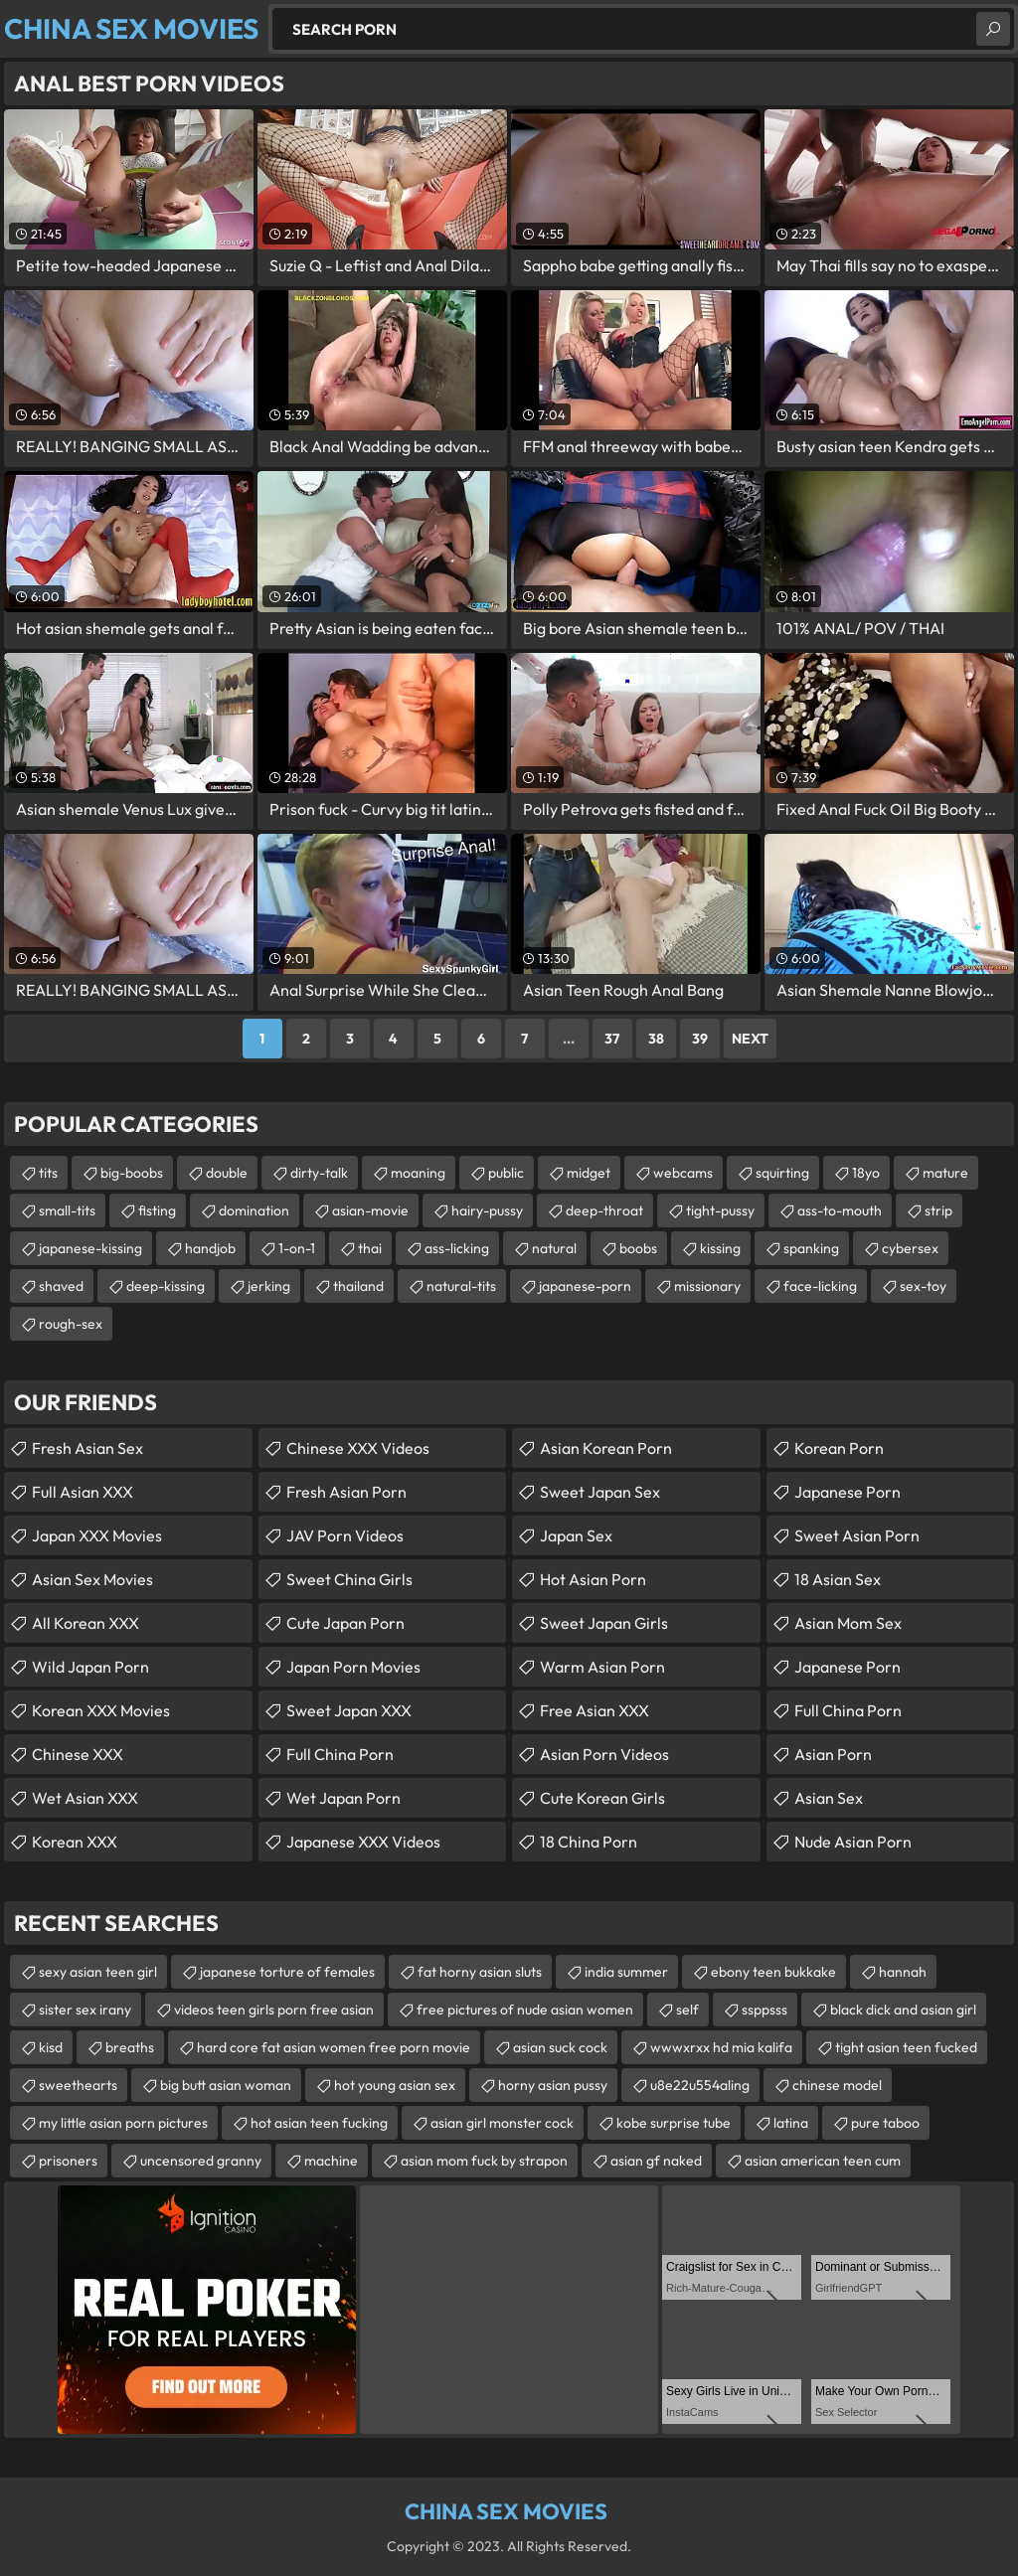 This screenshot has width=1018, height=2576. Describe the element at coordinates (48, 1173) in the screenshot. I see `tits` at that location.